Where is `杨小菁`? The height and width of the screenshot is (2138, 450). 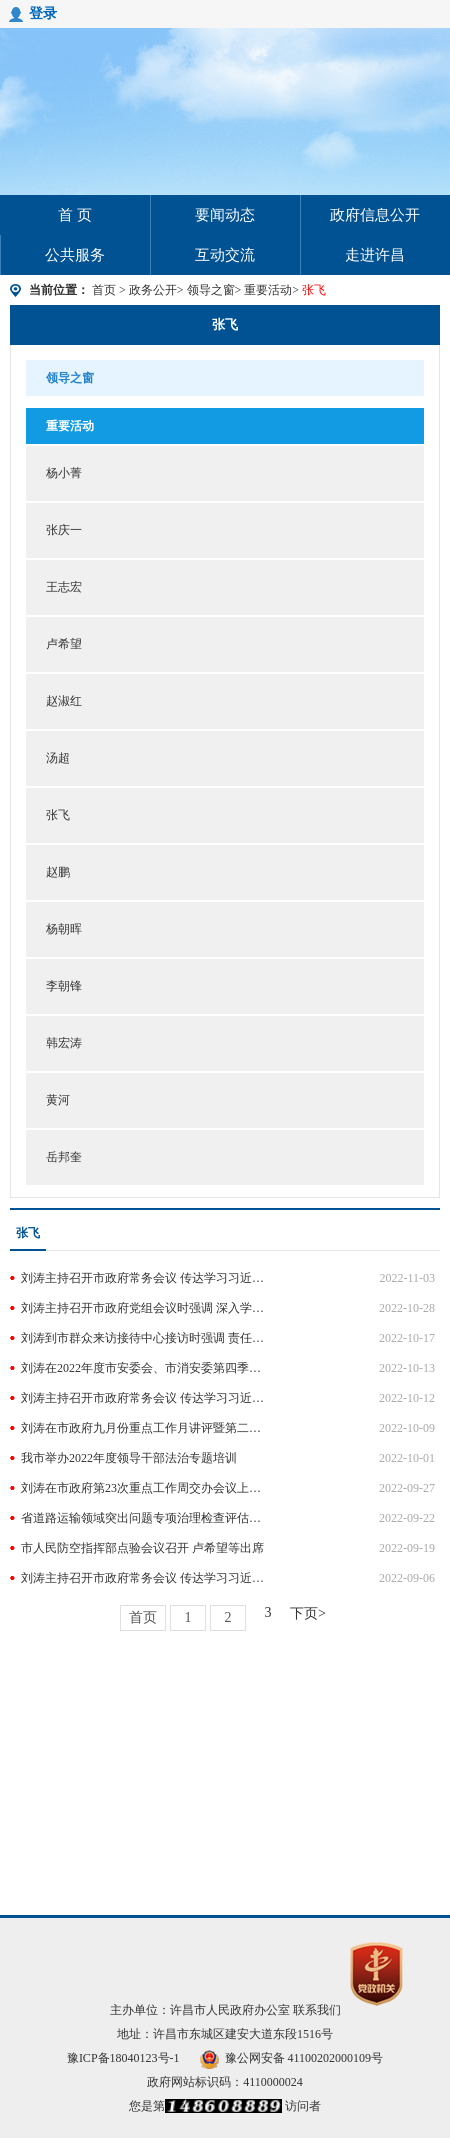
杨小菁 is located at coordinates (64, 473).